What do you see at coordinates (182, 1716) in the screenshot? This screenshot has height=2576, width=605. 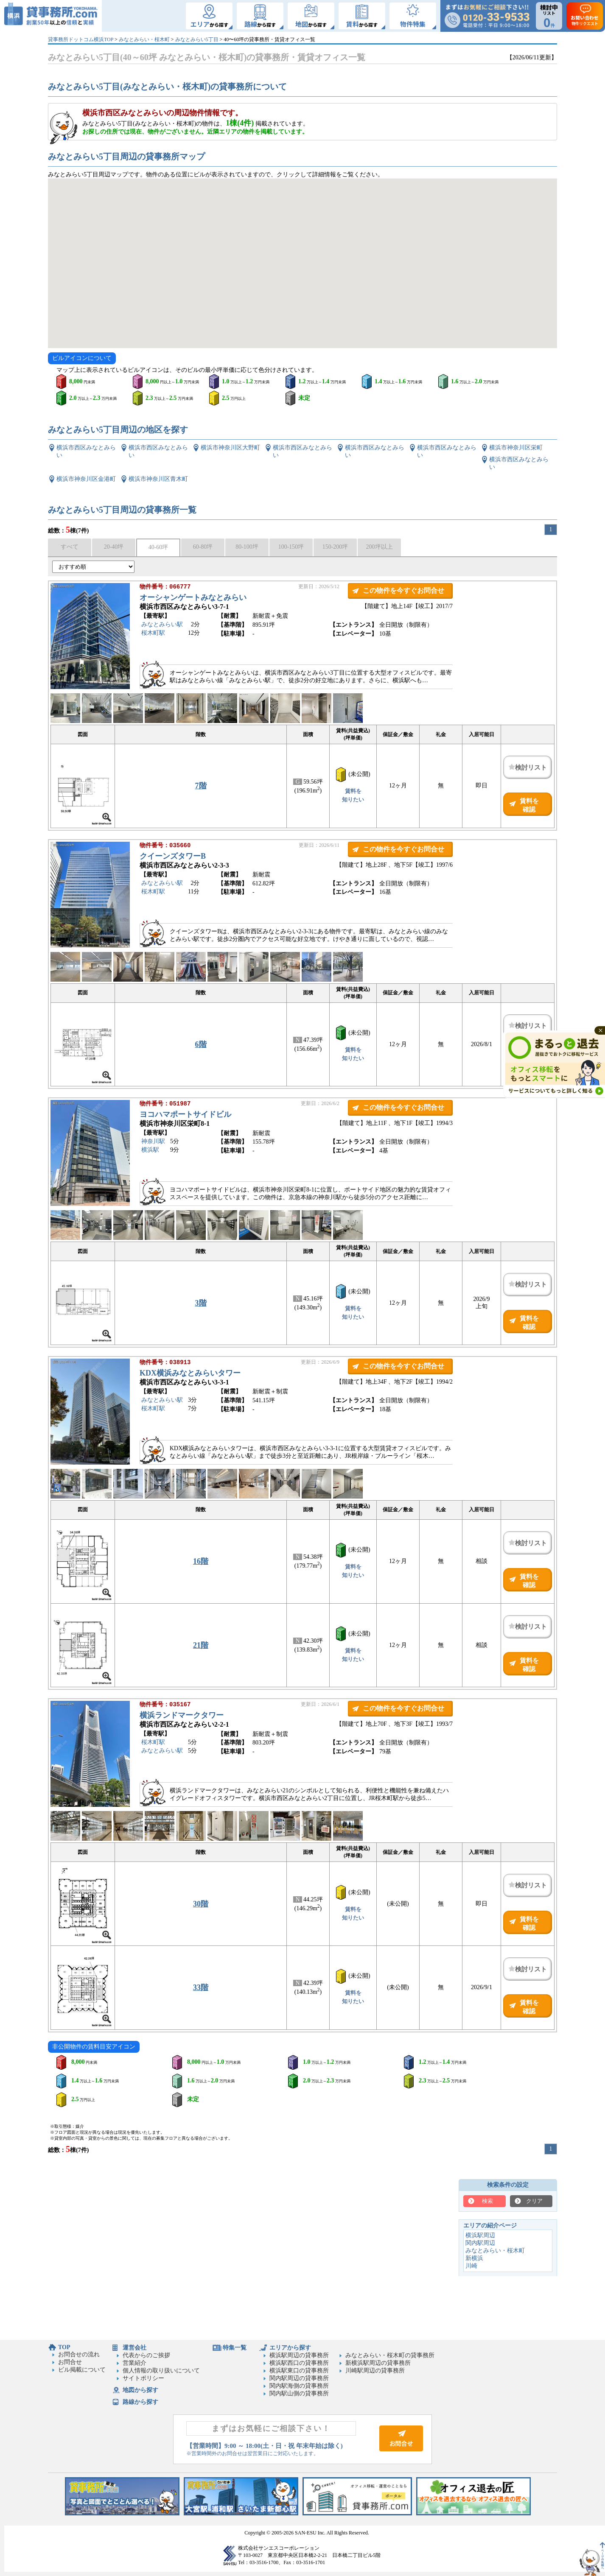 I see `横浜ランドマークタワー` at bounding box center [182, 1716].